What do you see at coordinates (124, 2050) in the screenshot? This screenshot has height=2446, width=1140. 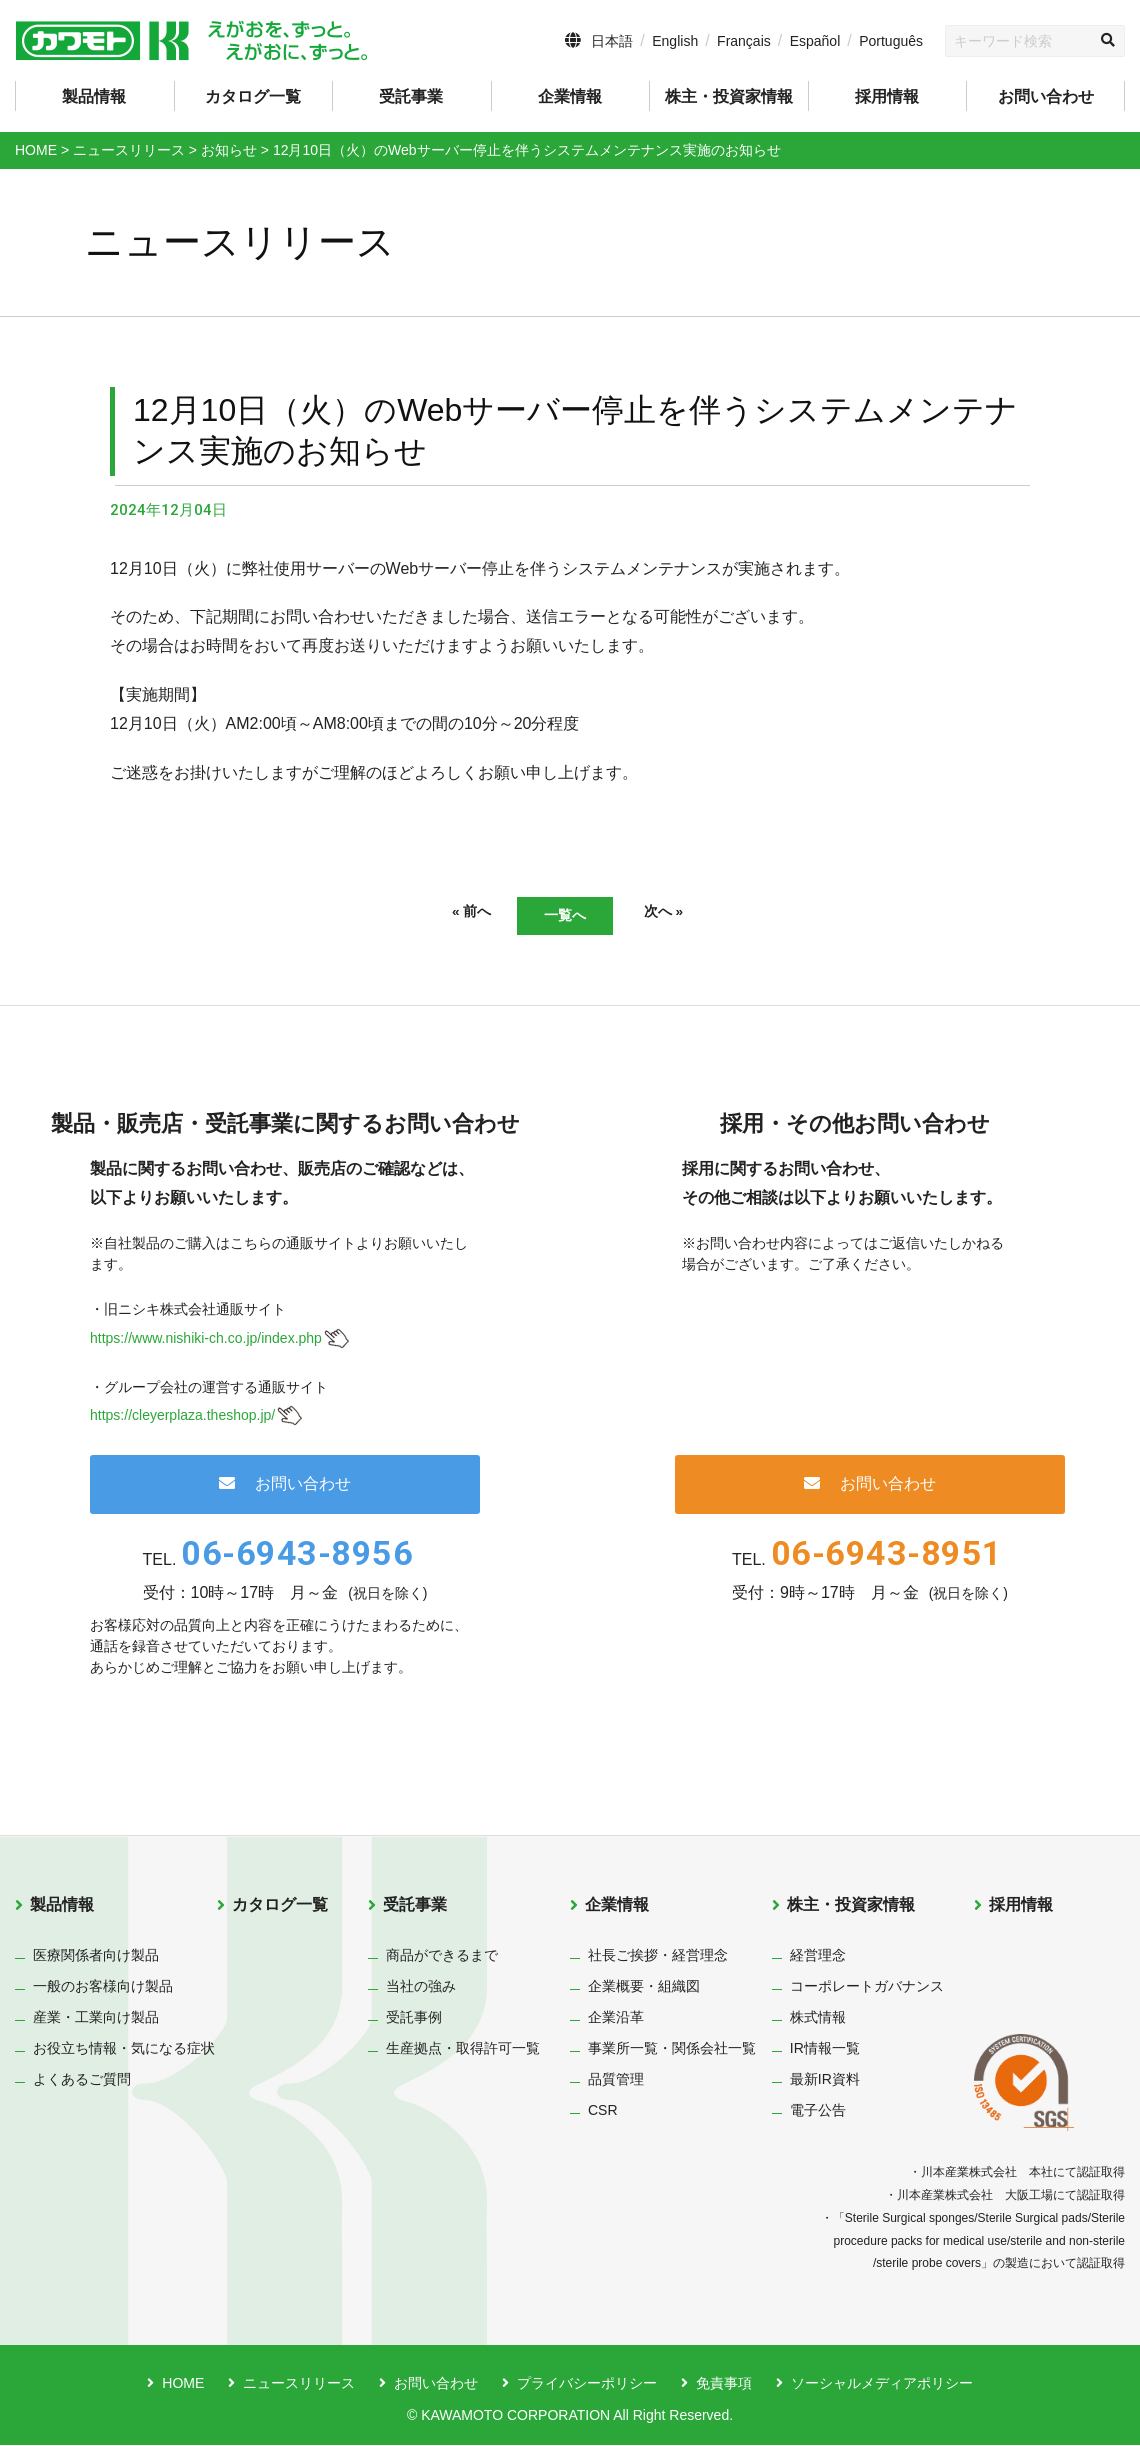 I see `お役立ち情報・気になる症状` at bounding box center [124, 2050].